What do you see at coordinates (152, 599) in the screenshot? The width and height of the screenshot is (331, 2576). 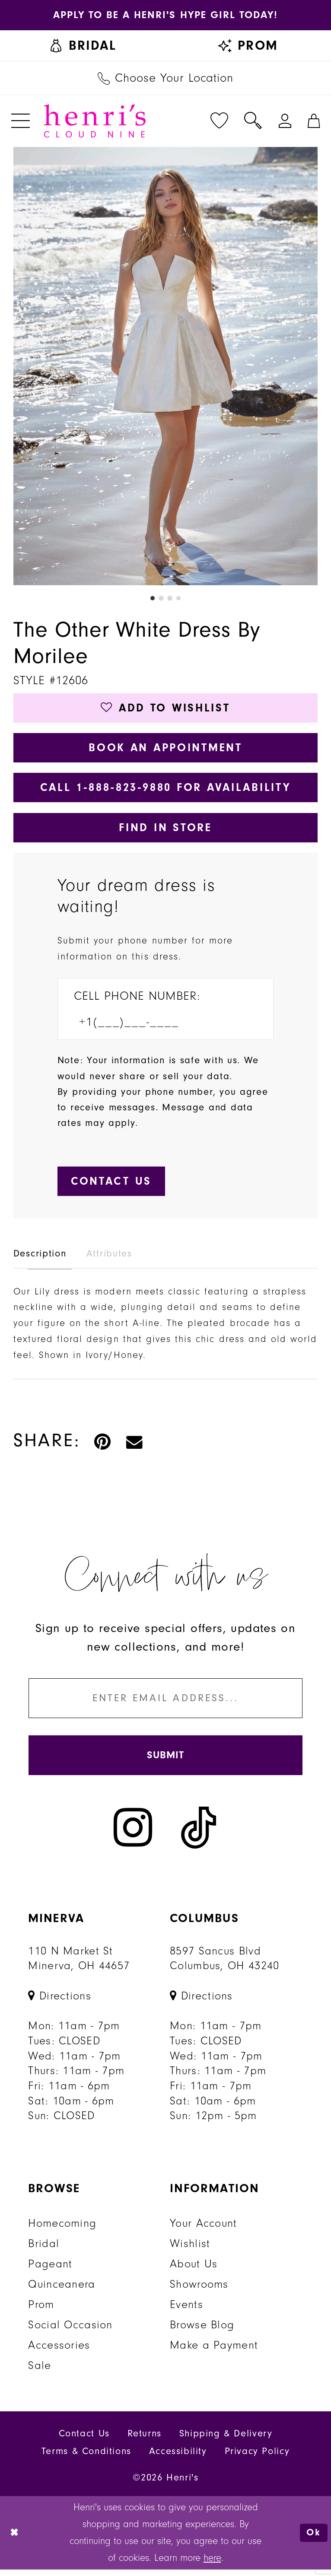 I see `1 [button]` at bounding box center [152, 599].